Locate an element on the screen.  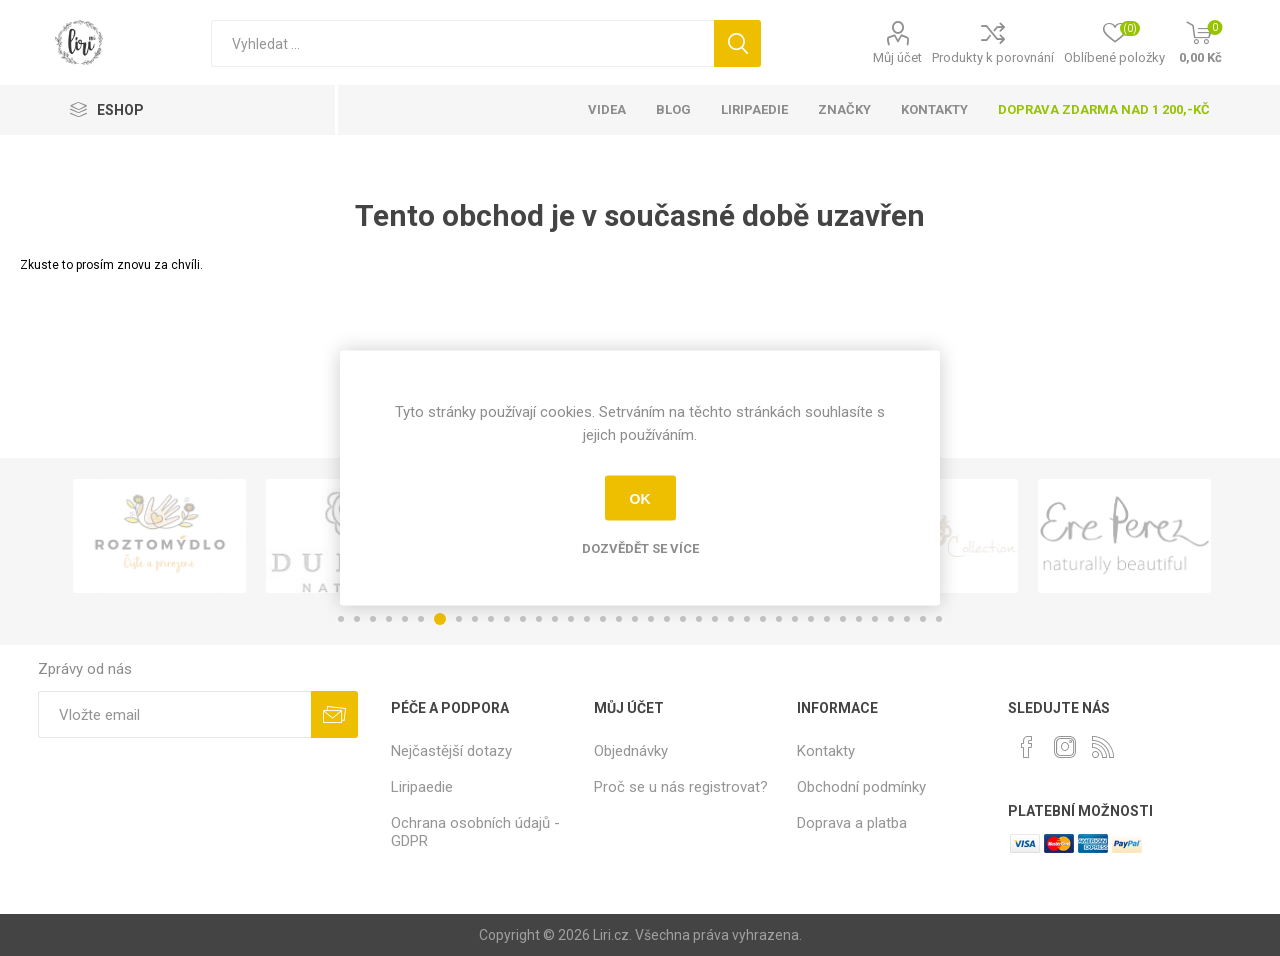
[Vyhledat] is located at coordinates (462, 43).